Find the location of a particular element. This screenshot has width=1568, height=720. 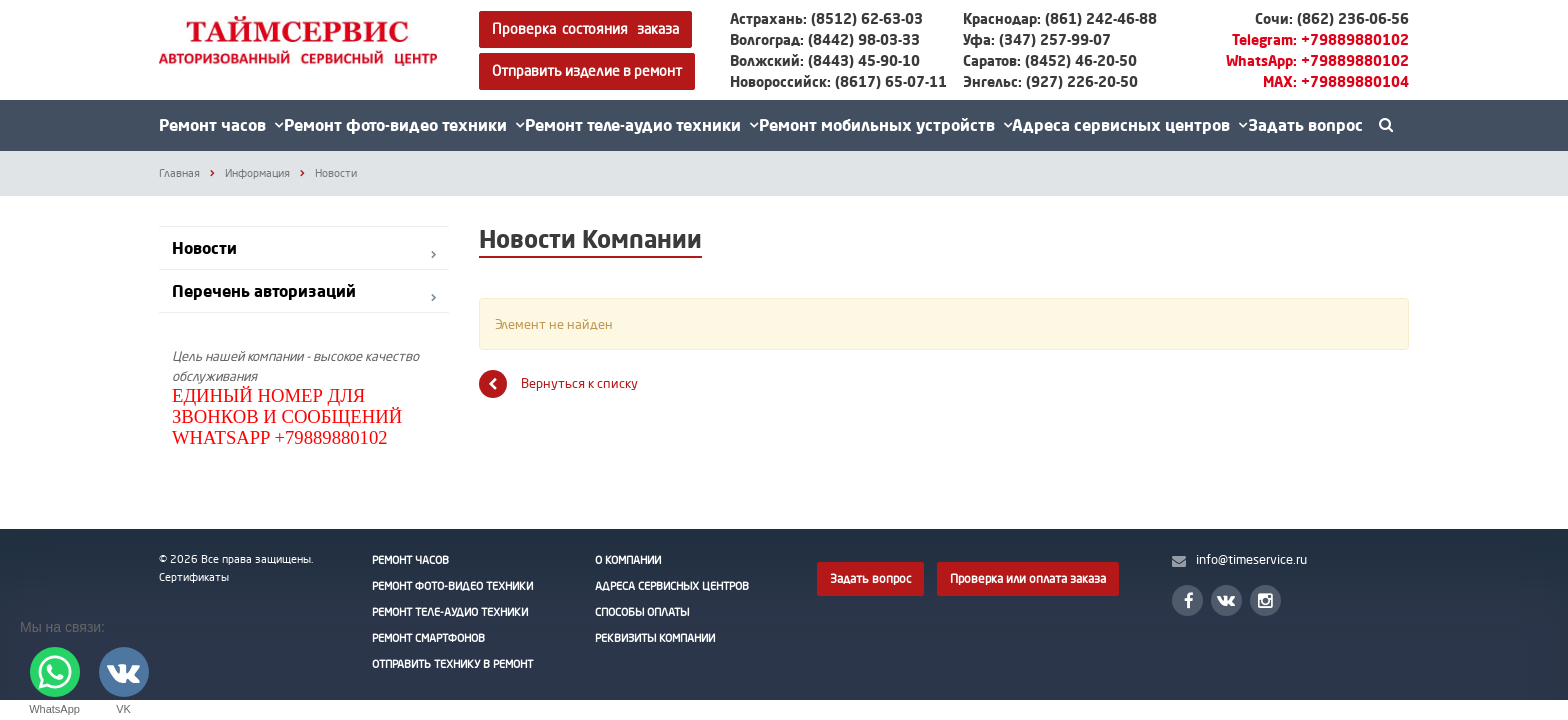

Уфа: (347) 257-99-07 is located at coordinates (1037, 39).